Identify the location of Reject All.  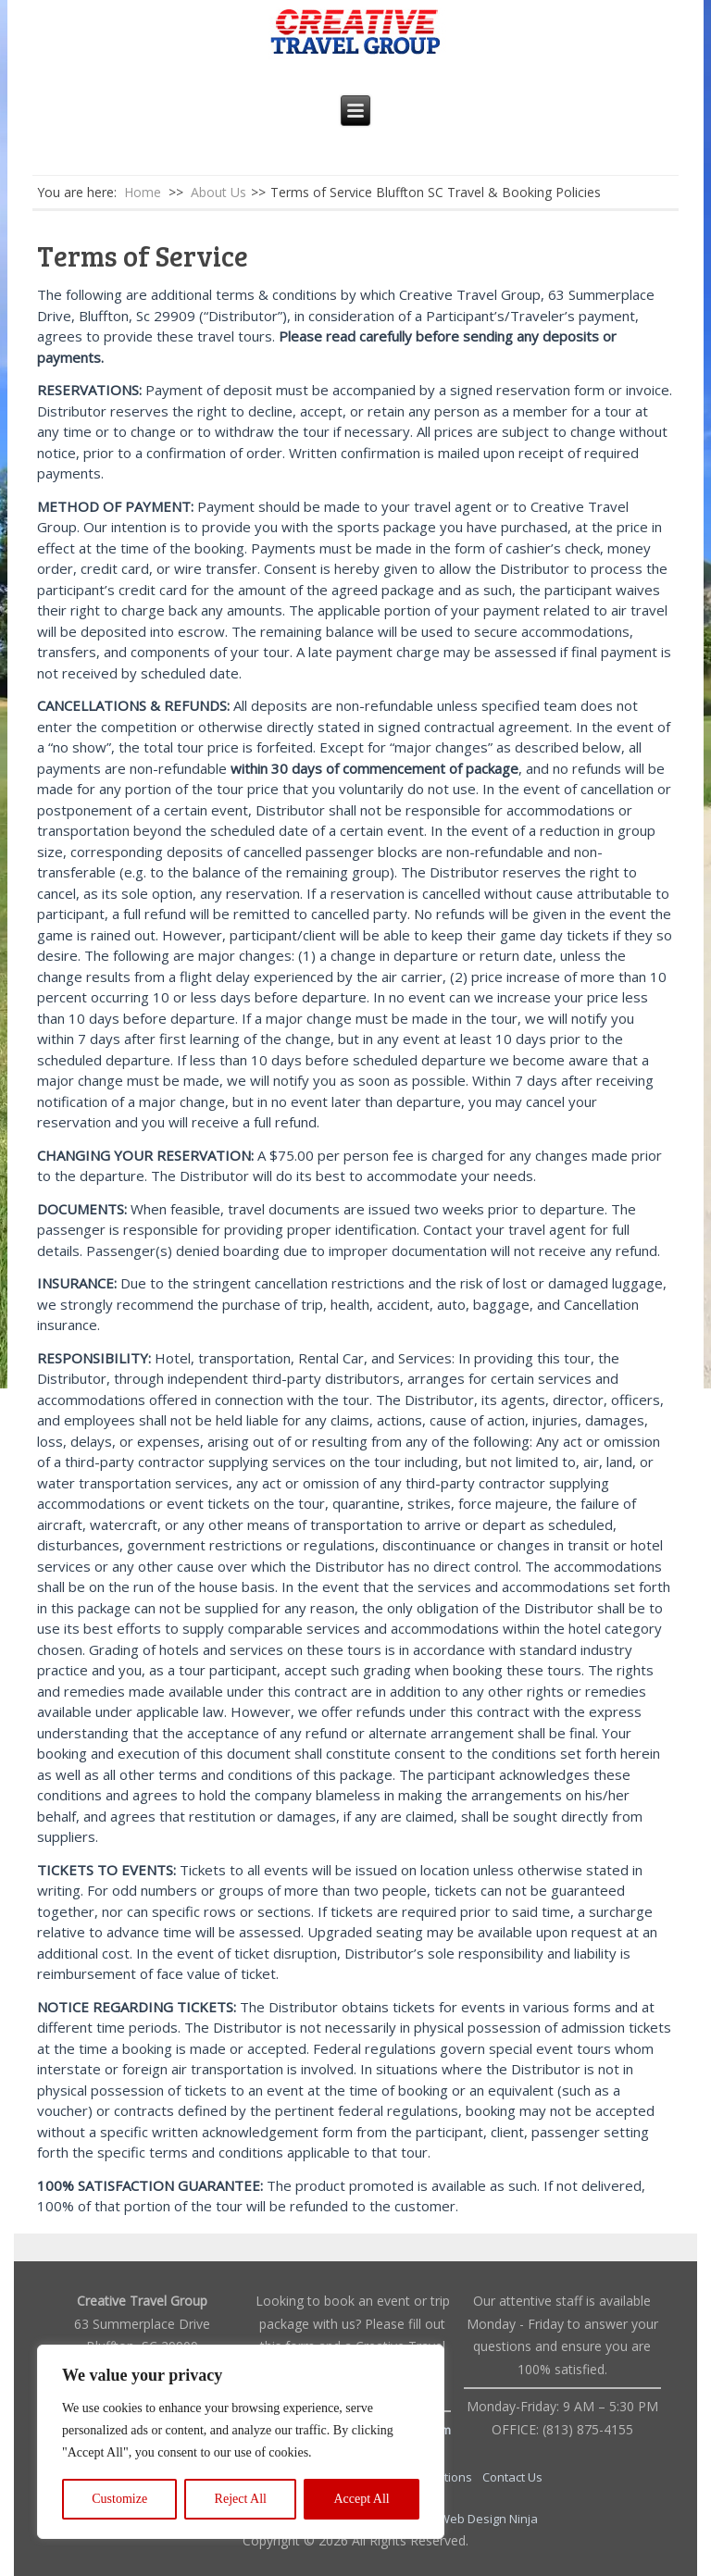
(241, 2499).